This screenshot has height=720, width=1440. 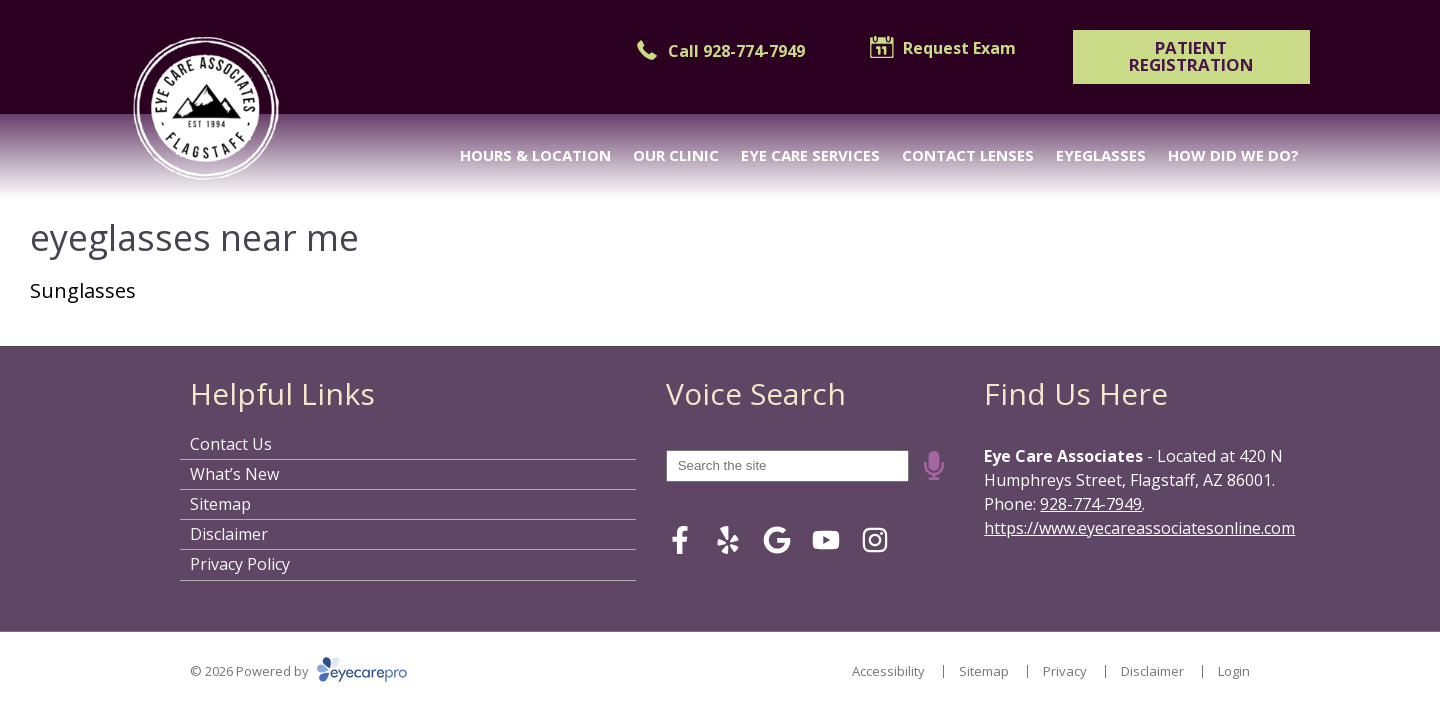 I want to click on Contact Lenses, so click(x=968, y=155).